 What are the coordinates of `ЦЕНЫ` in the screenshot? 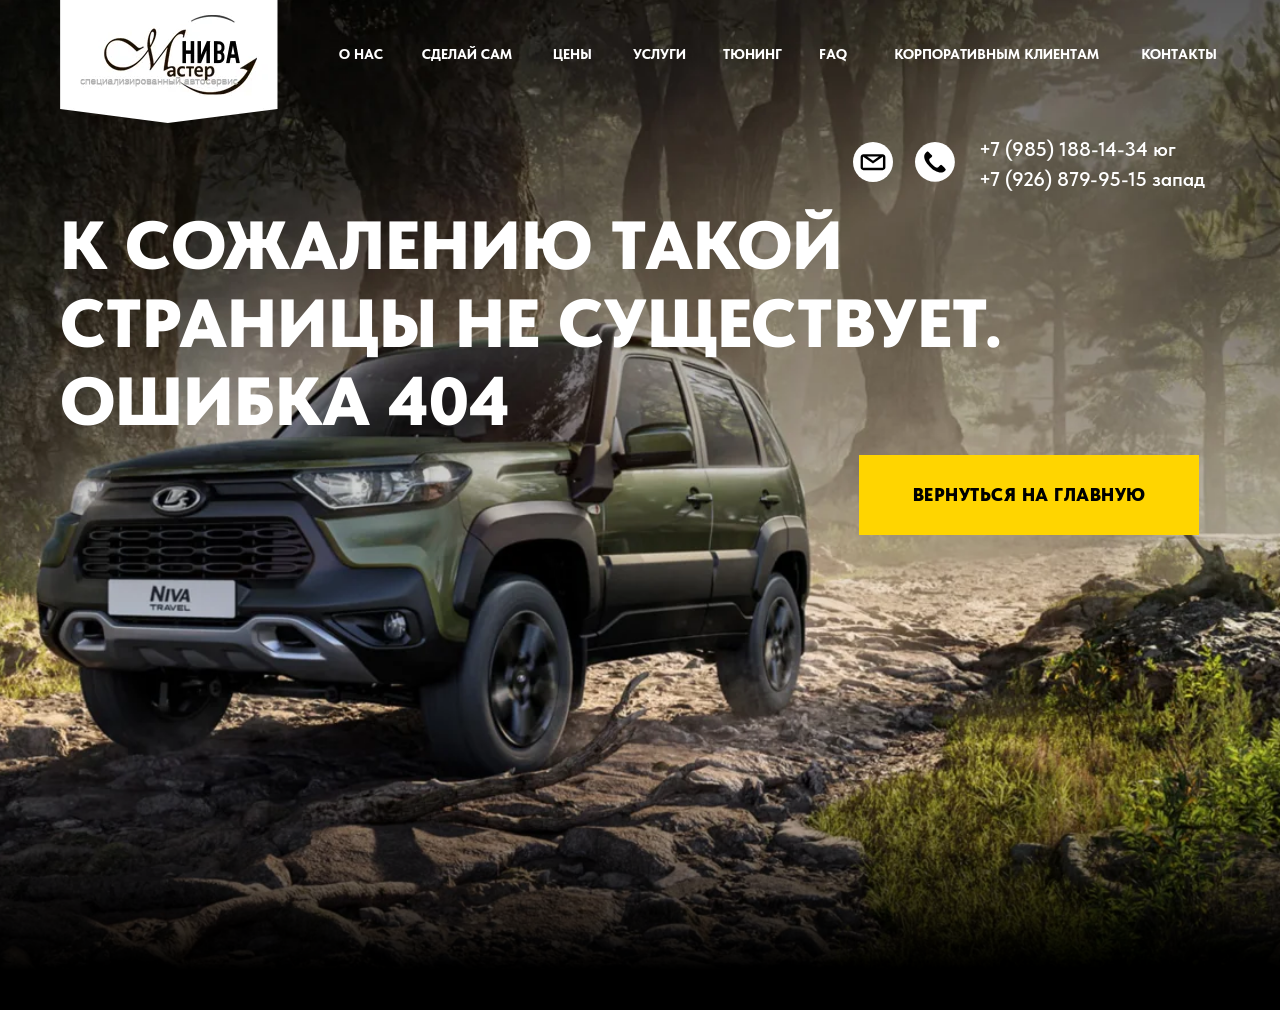 It's located at (572, 54).